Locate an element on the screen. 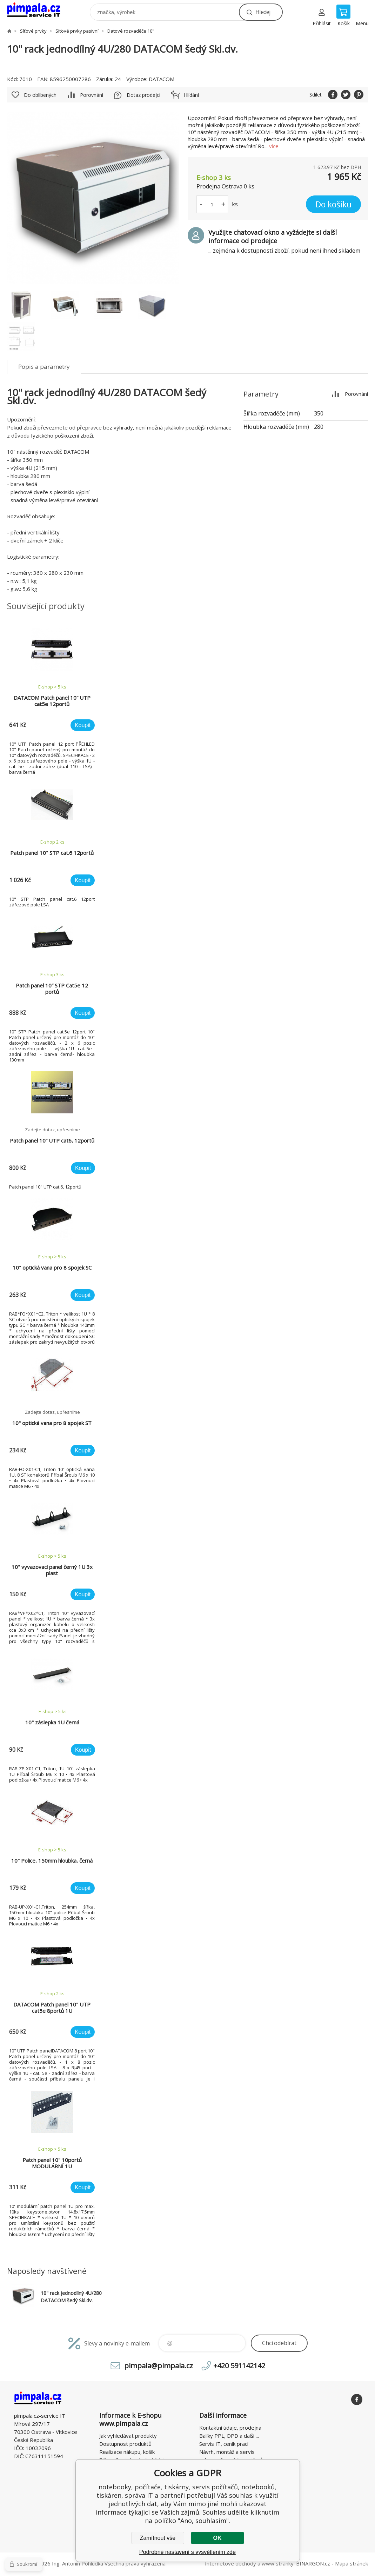  Kontaktní údaje, prodejna is located at coordinates (230, 2427).